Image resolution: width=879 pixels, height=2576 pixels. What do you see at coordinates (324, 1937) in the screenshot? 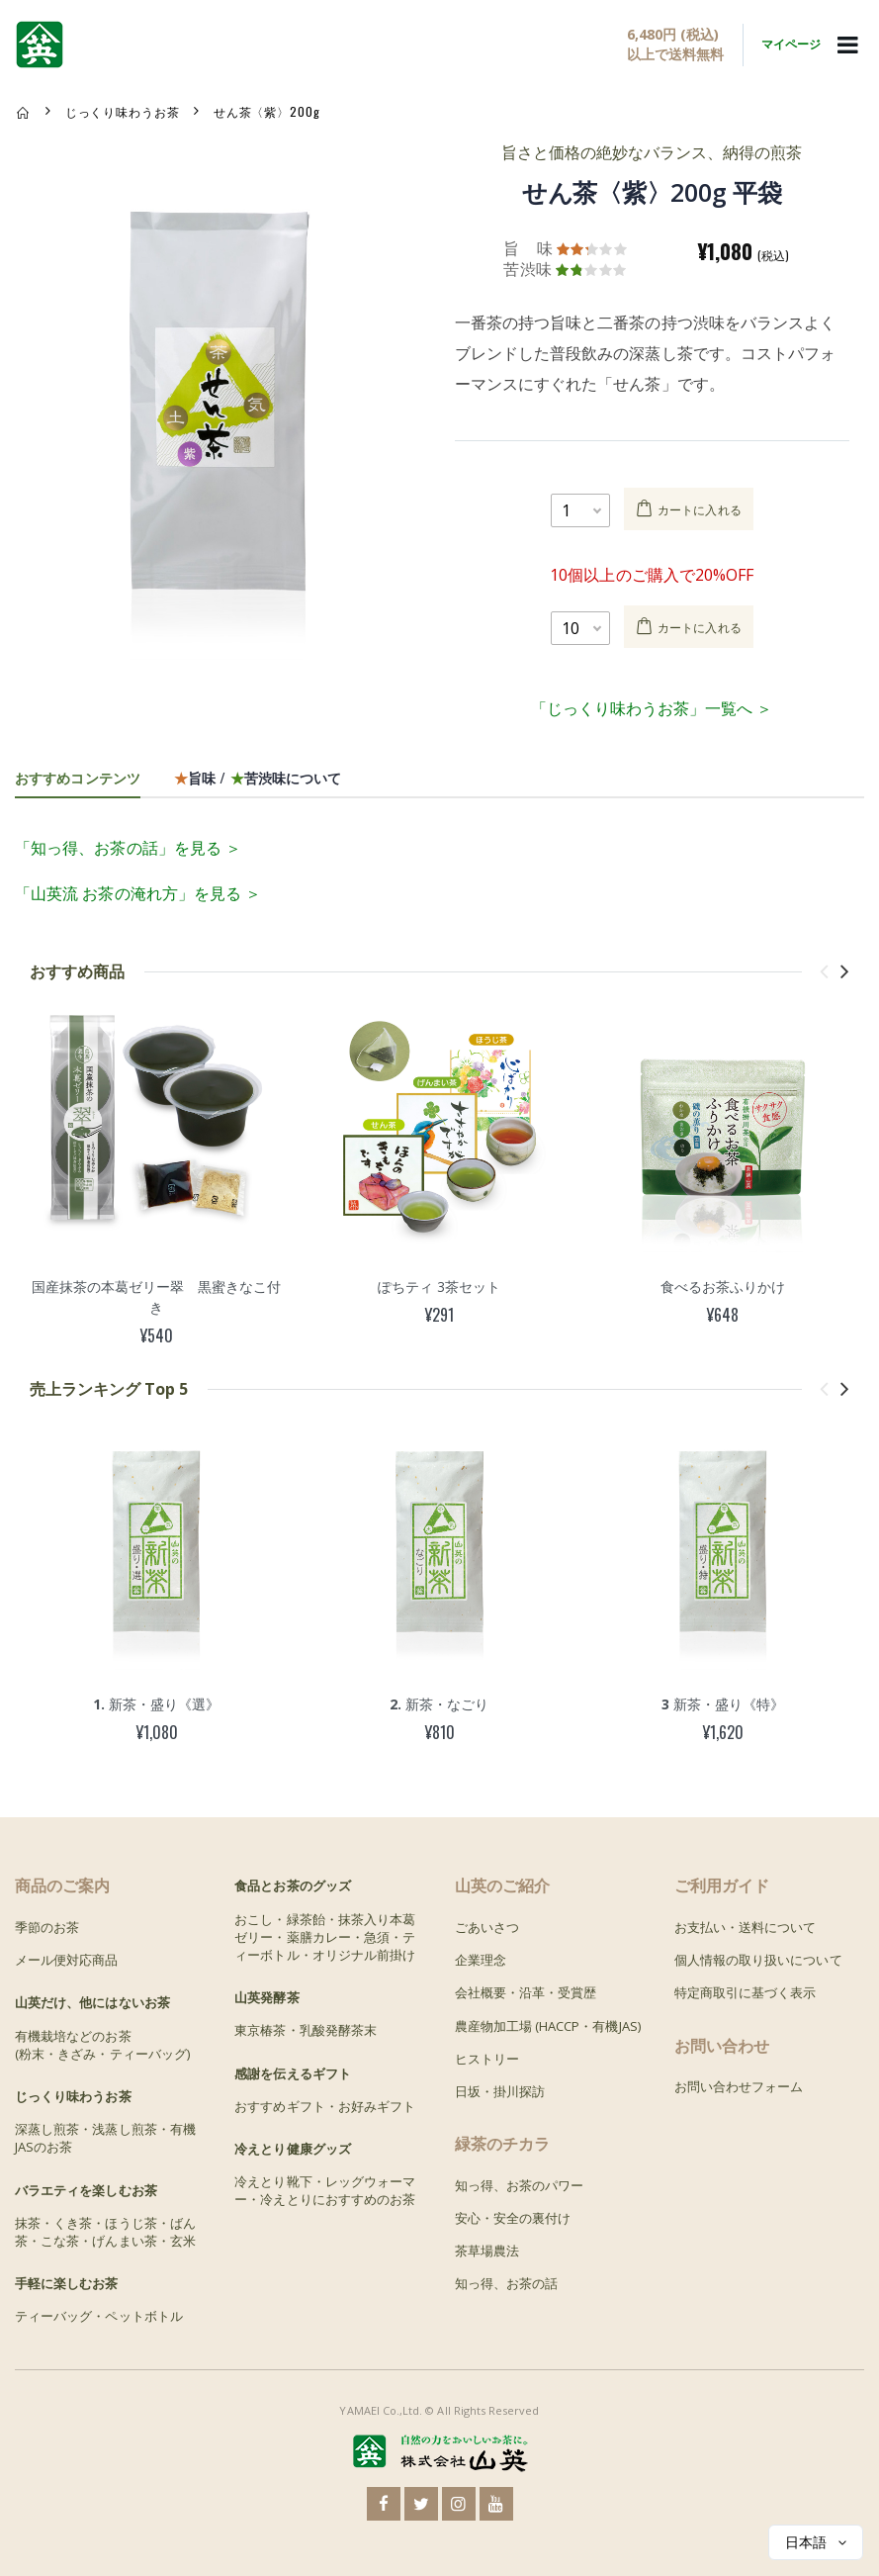
I see `おこし・緑茶飴・抹茶入り本葛ゼリー・薬膳カレー・急須・ティーボトル・オリジナル前掛け` at bounding box center [324, 1937].